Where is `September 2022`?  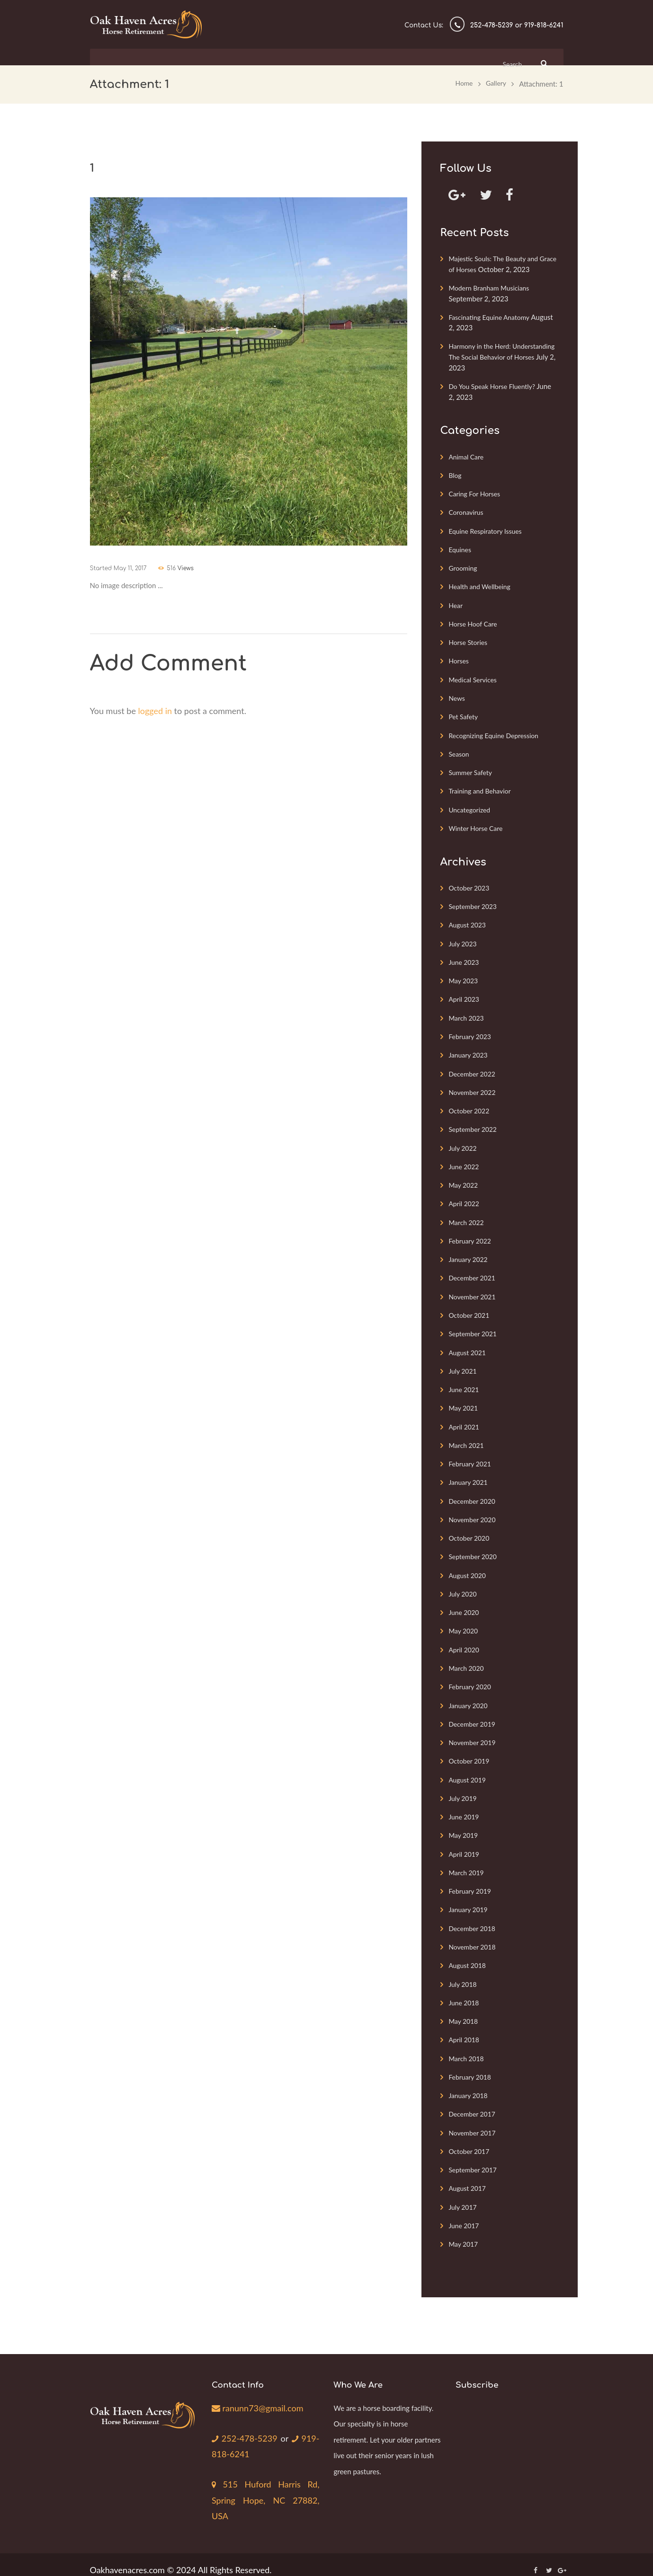 September 2022 is located at coordinates (474, 1124).